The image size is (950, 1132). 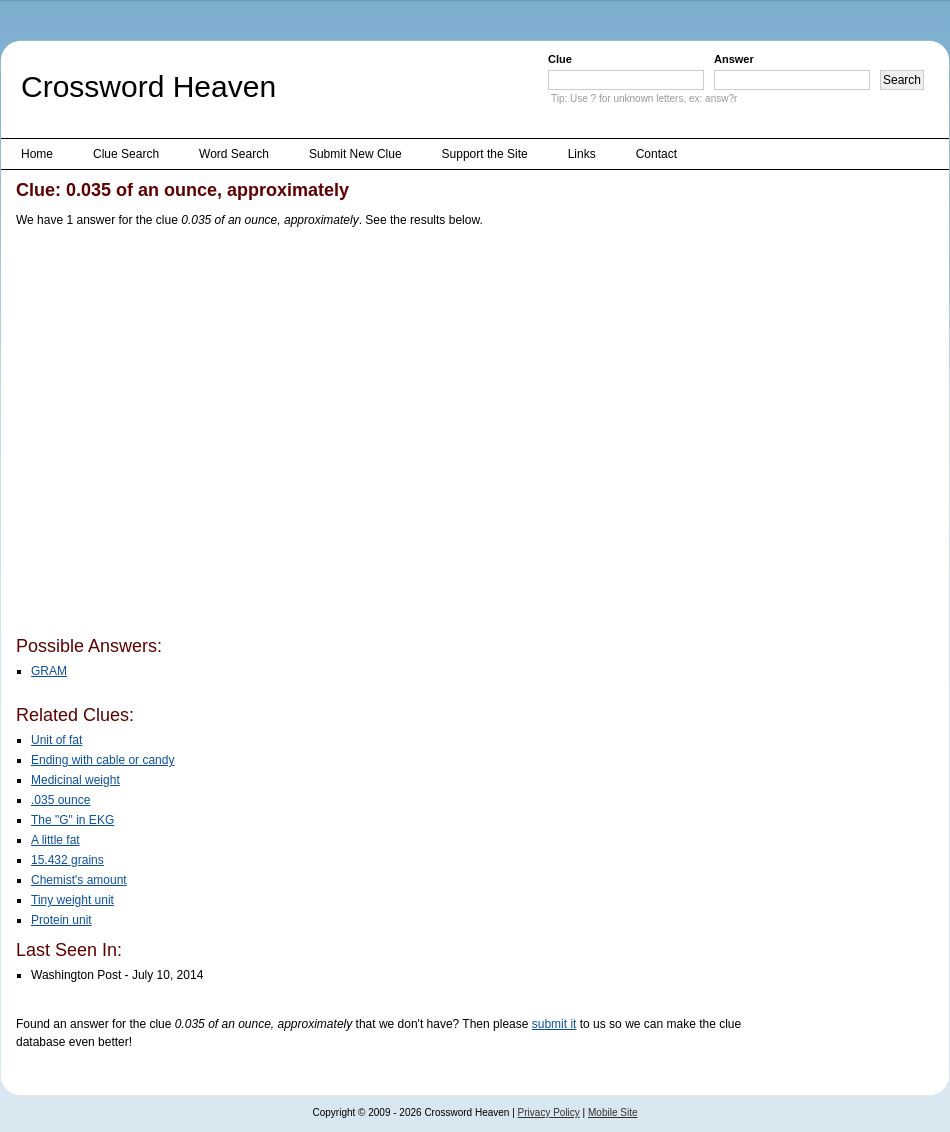 What do you see at coordinates (37, 154) in the screenshot?
I see `Home` at bounding box center [37, 154].